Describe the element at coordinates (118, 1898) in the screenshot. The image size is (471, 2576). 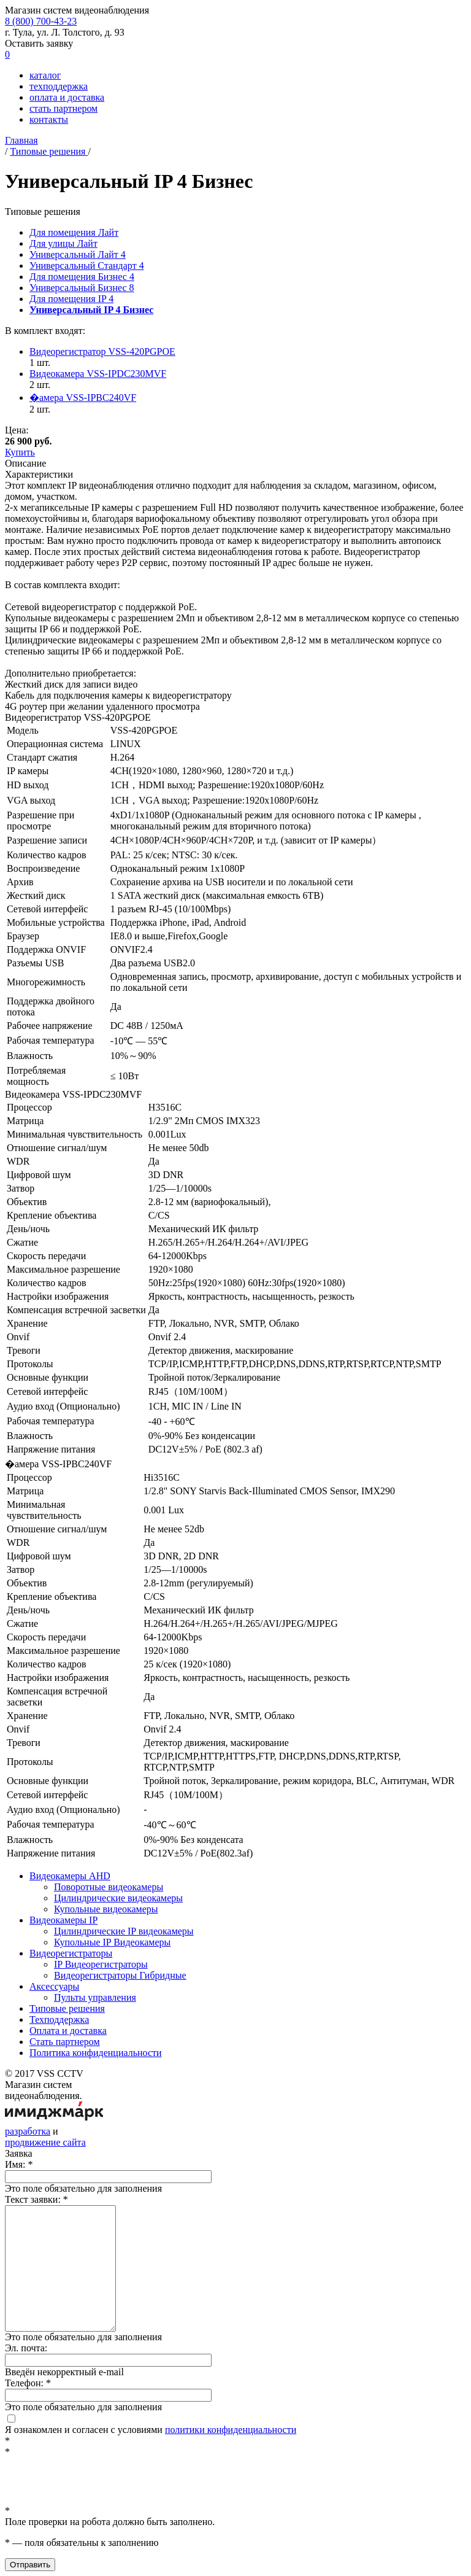
I see `Цилиндрические видеокамеры` at that location.